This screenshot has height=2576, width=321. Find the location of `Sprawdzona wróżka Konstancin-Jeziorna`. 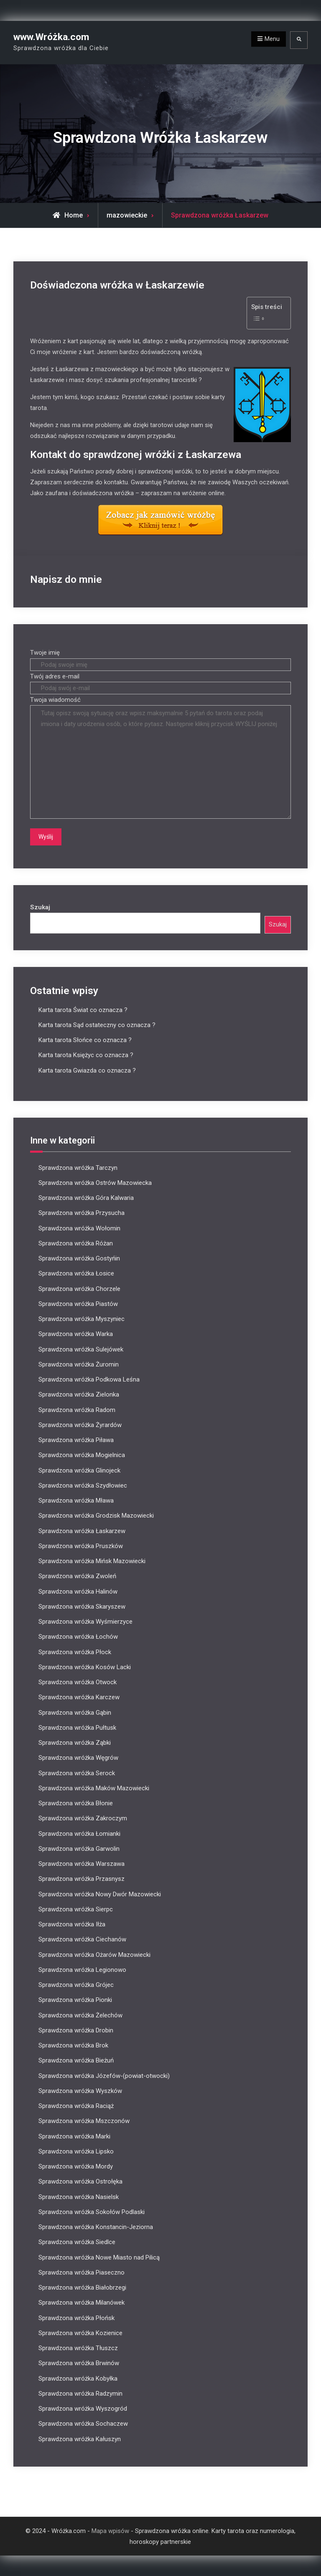

Sprawdzona wróżka Konstancin-Jeziorna is located at coordinates (95, 2227).